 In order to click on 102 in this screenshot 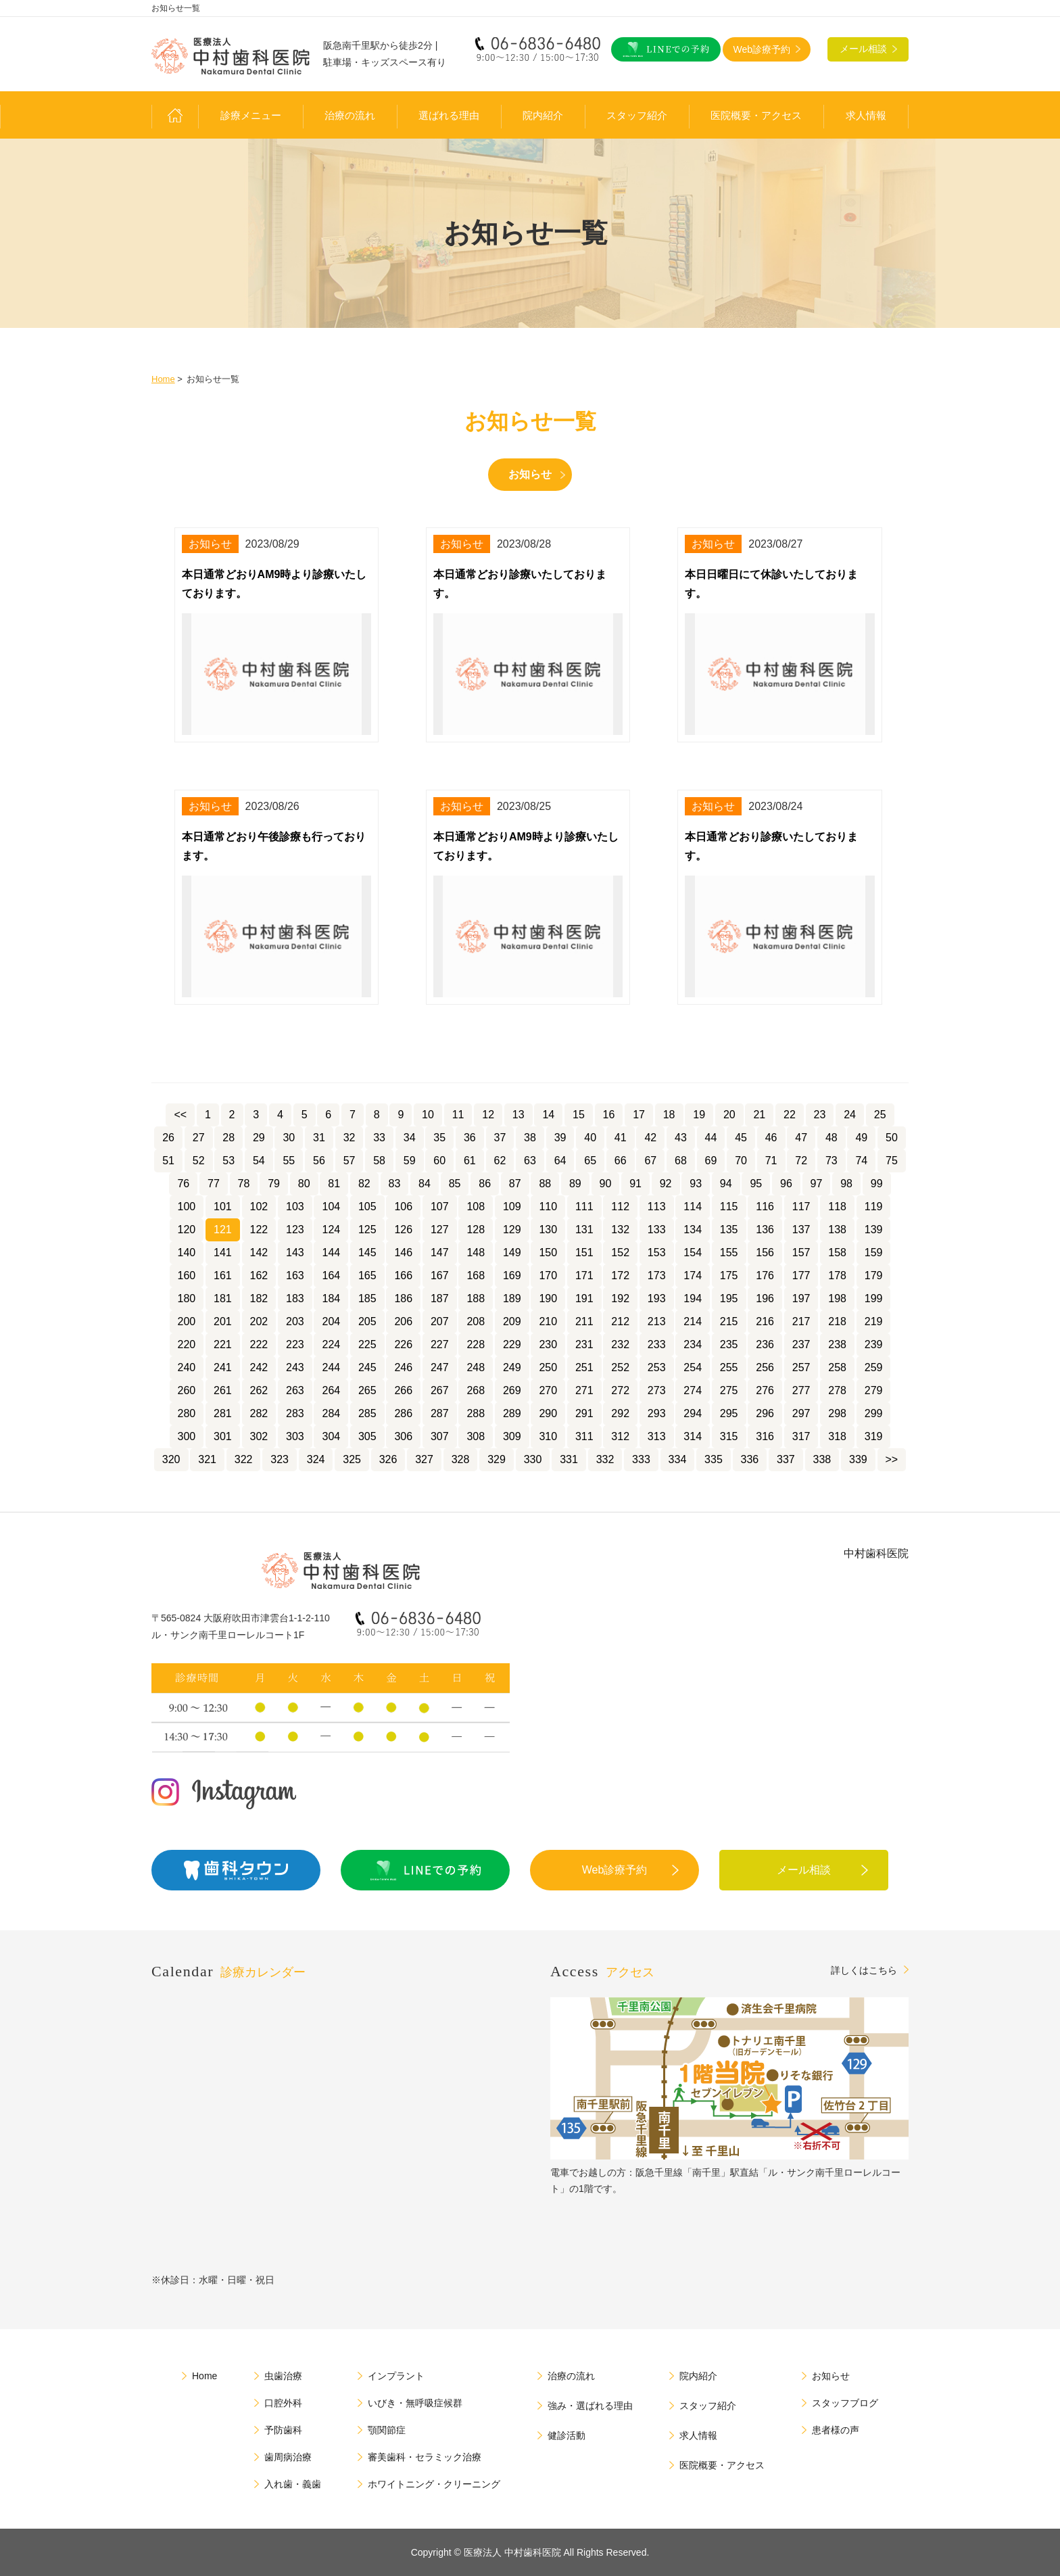, I will do `click(259, 1206)`.